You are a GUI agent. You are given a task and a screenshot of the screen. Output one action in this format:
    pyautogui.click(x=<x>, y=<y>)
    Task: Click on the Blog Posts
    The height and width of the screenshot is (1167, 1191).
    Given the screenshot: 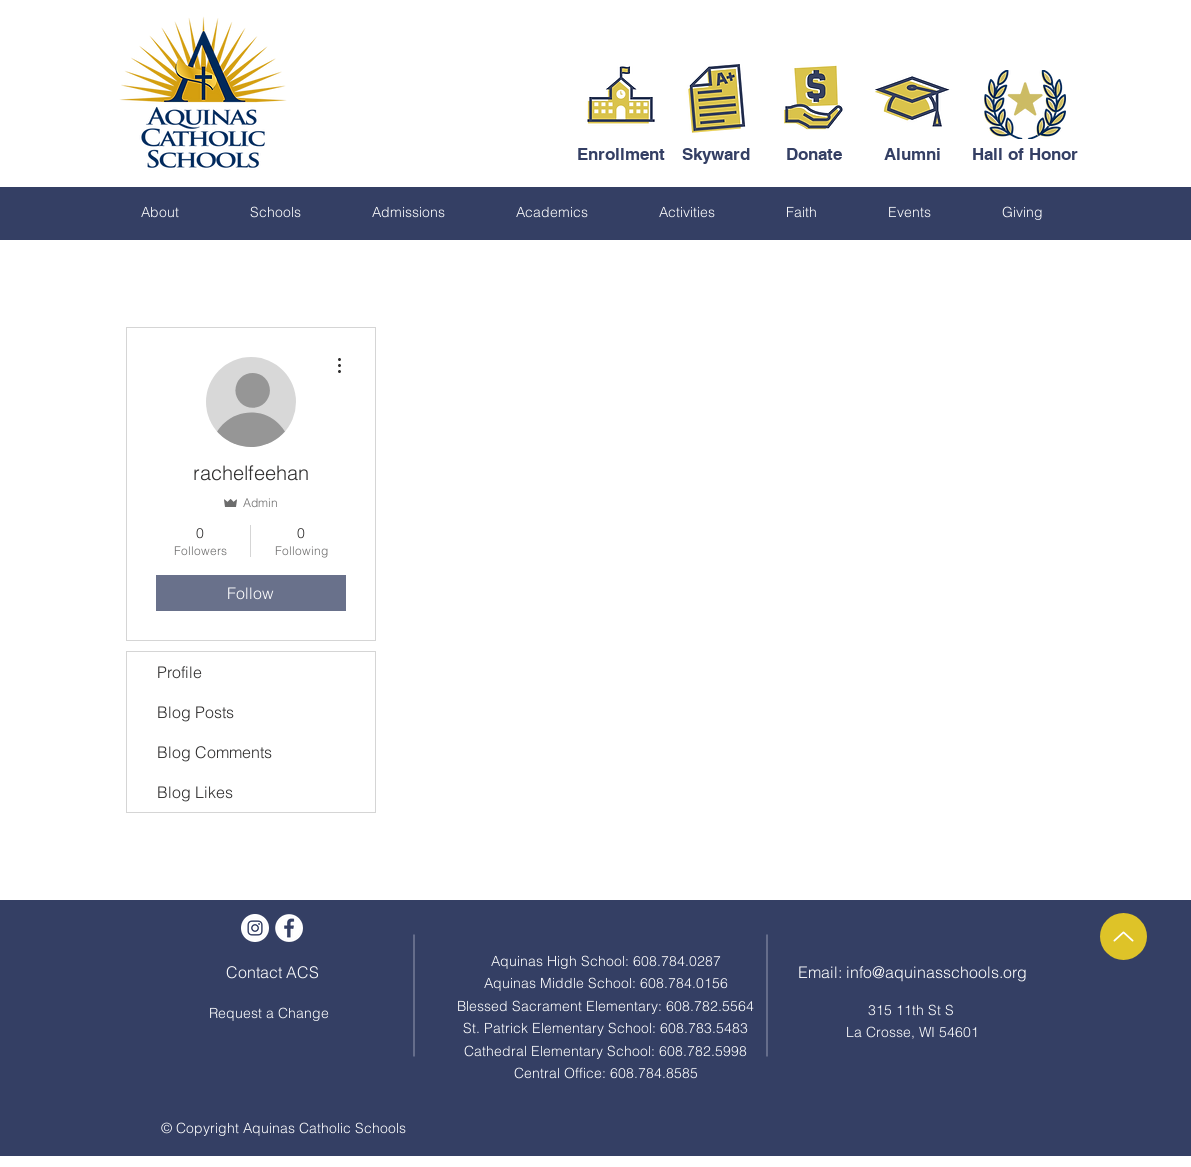 What is the action you would take?
    pyautogui.click(x=195, y=712)
    